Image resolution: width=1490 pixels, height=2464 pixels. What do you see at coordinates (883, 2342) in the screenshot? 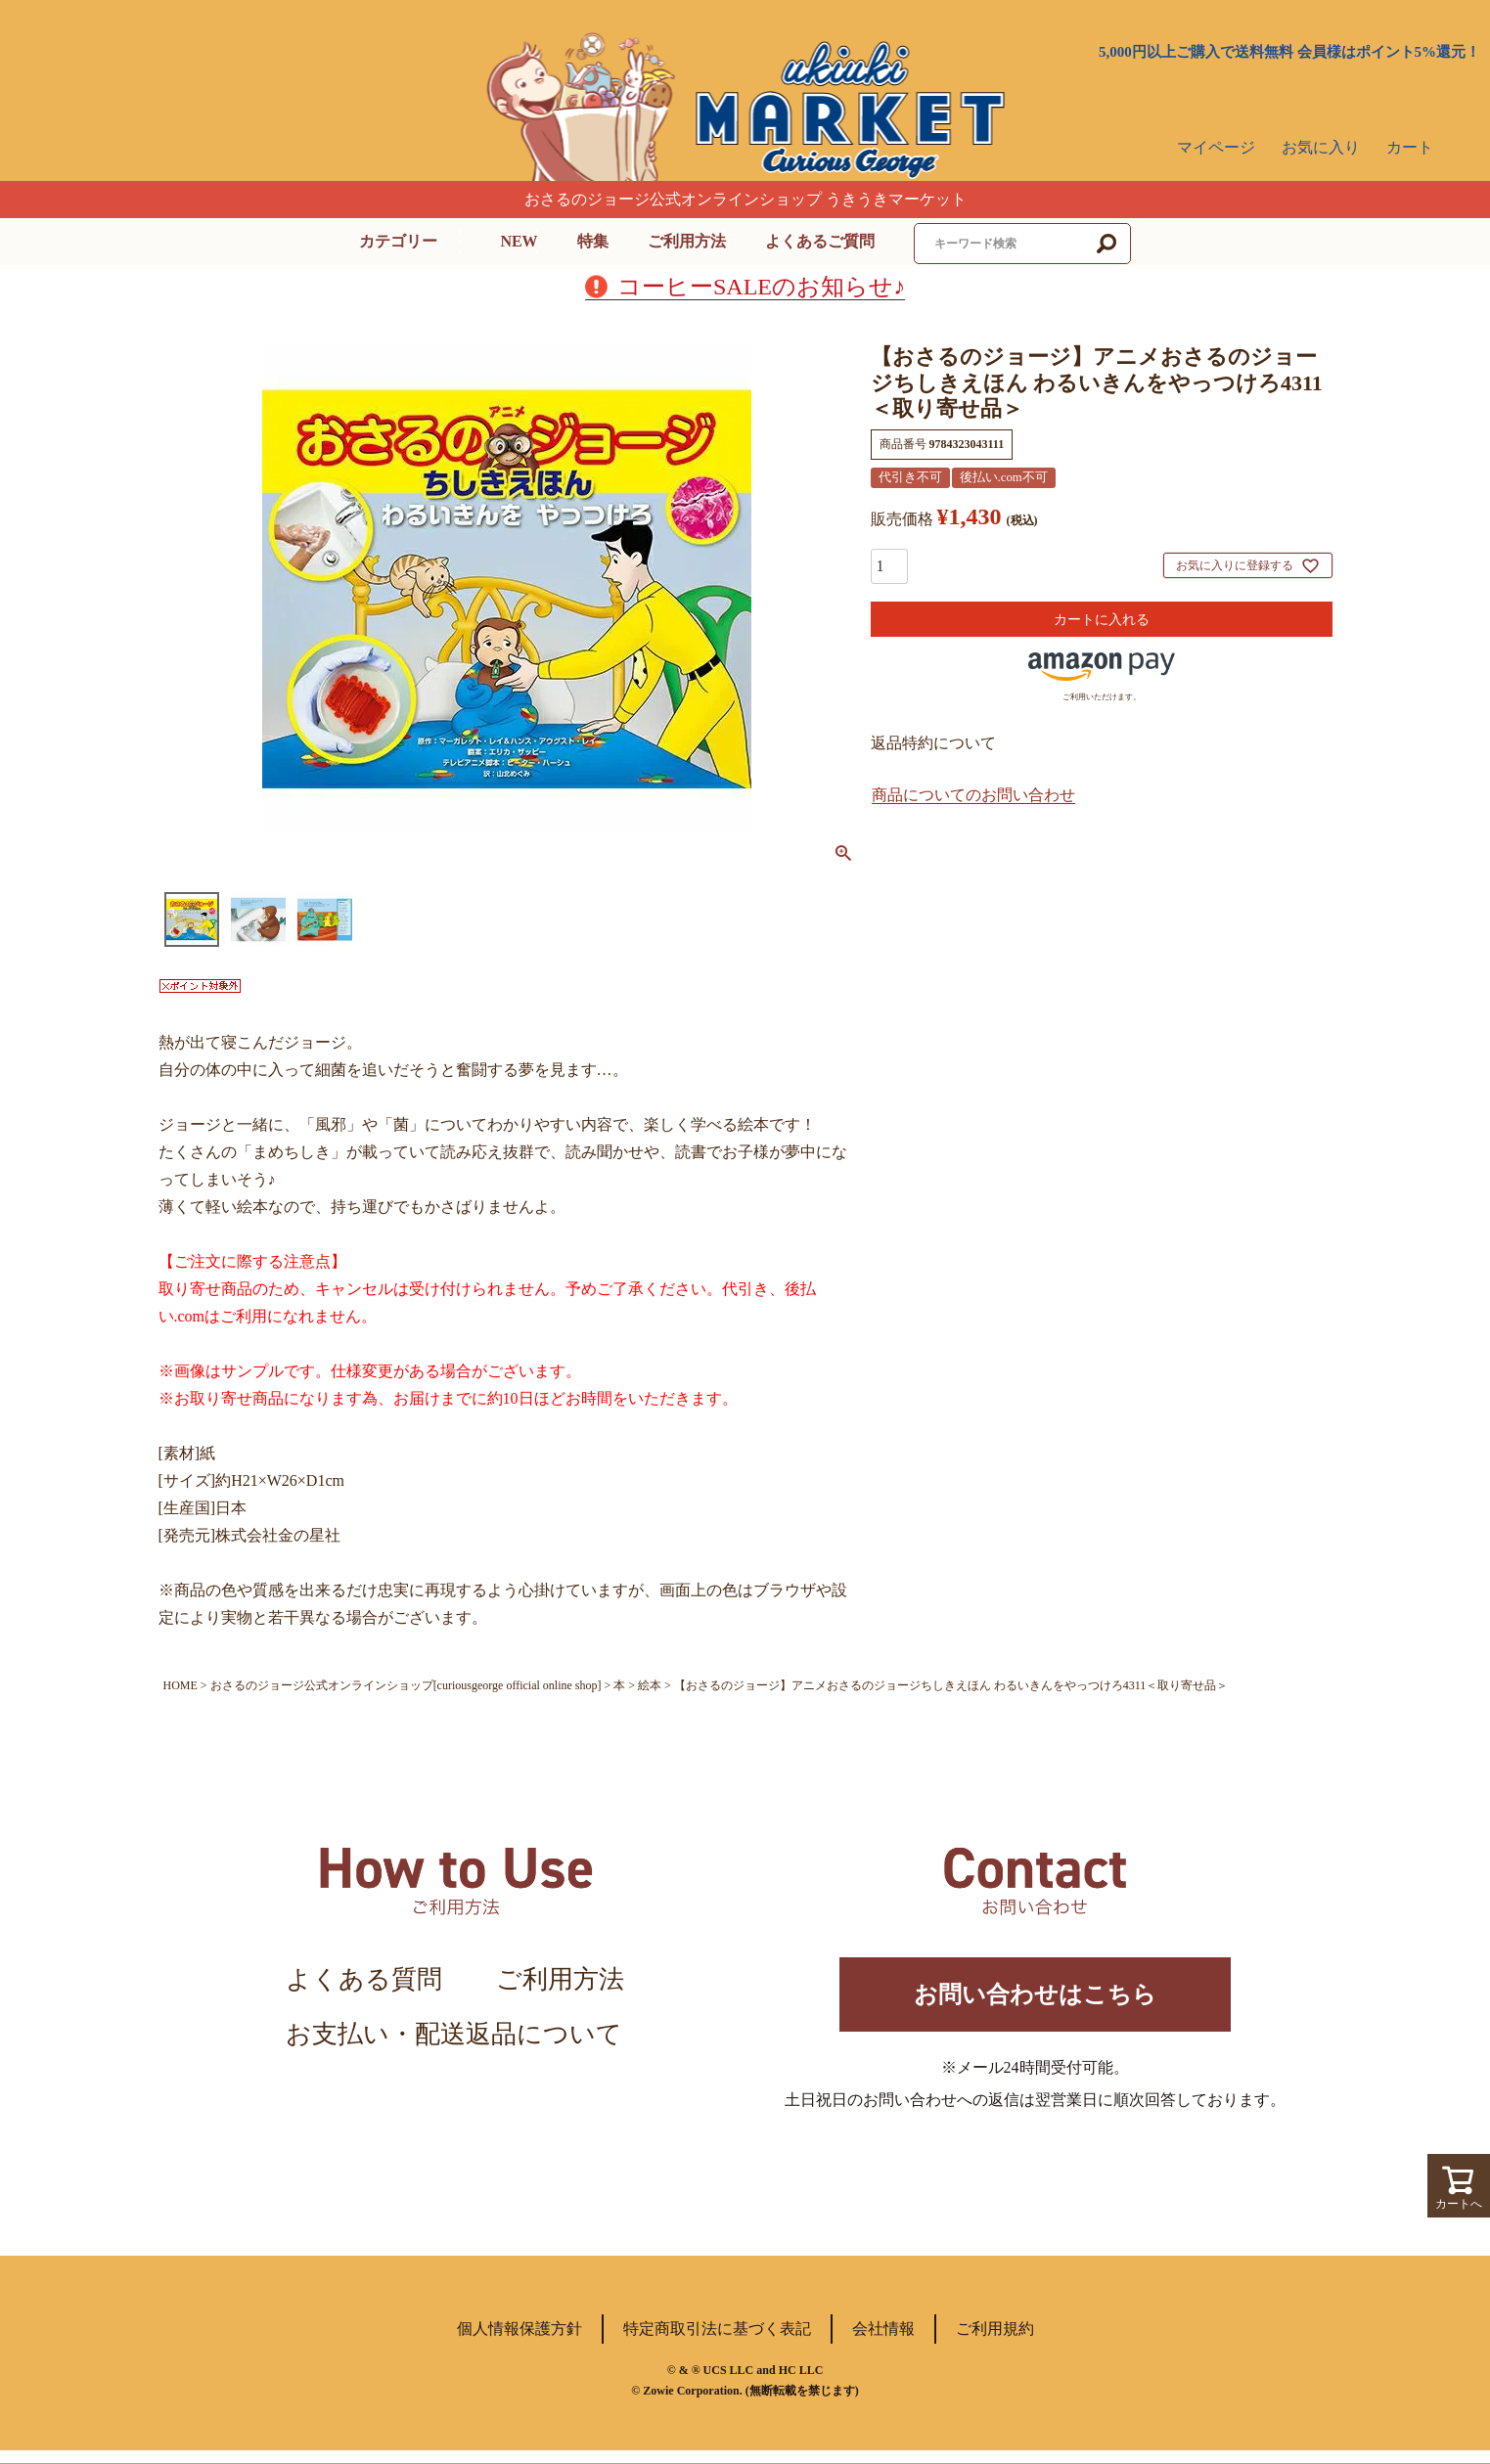
I see `会社情報` at bounding box center [883, 2342].